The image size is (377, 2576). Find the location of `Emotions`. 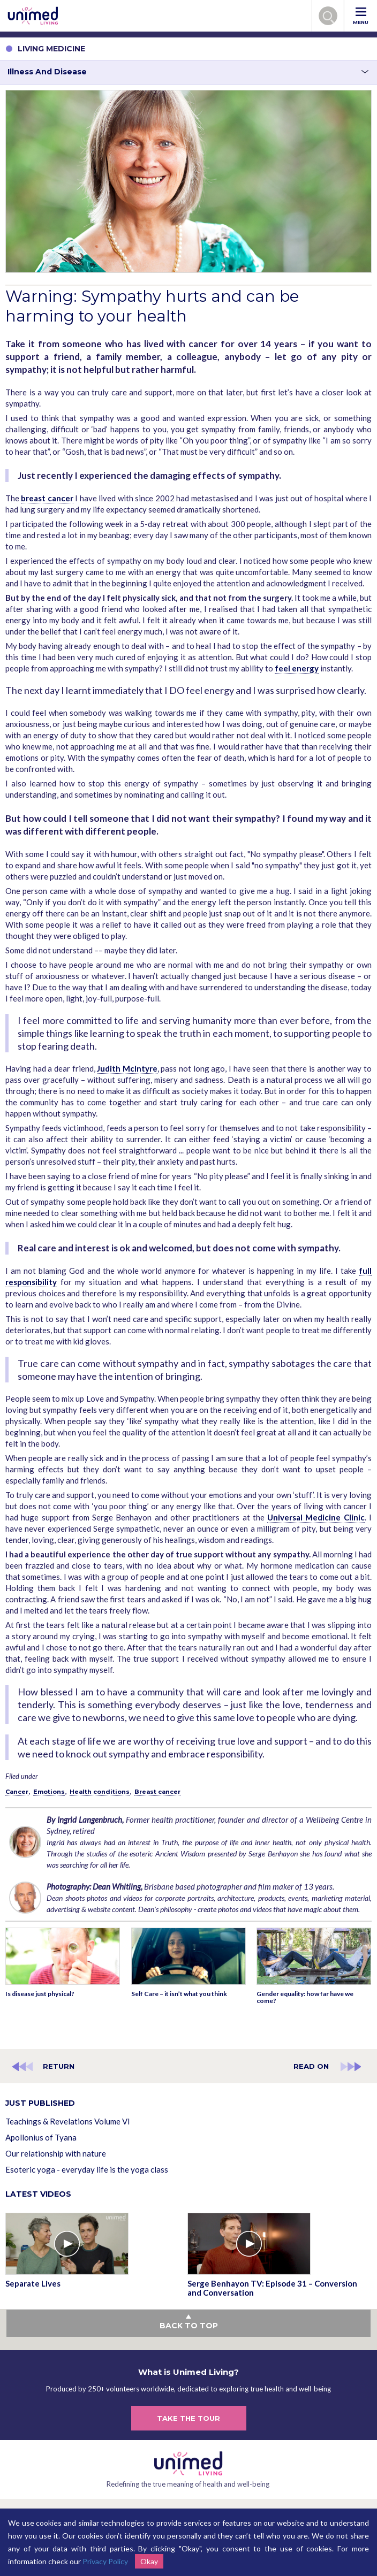

Emotions is located at coordinates (49, 1791).